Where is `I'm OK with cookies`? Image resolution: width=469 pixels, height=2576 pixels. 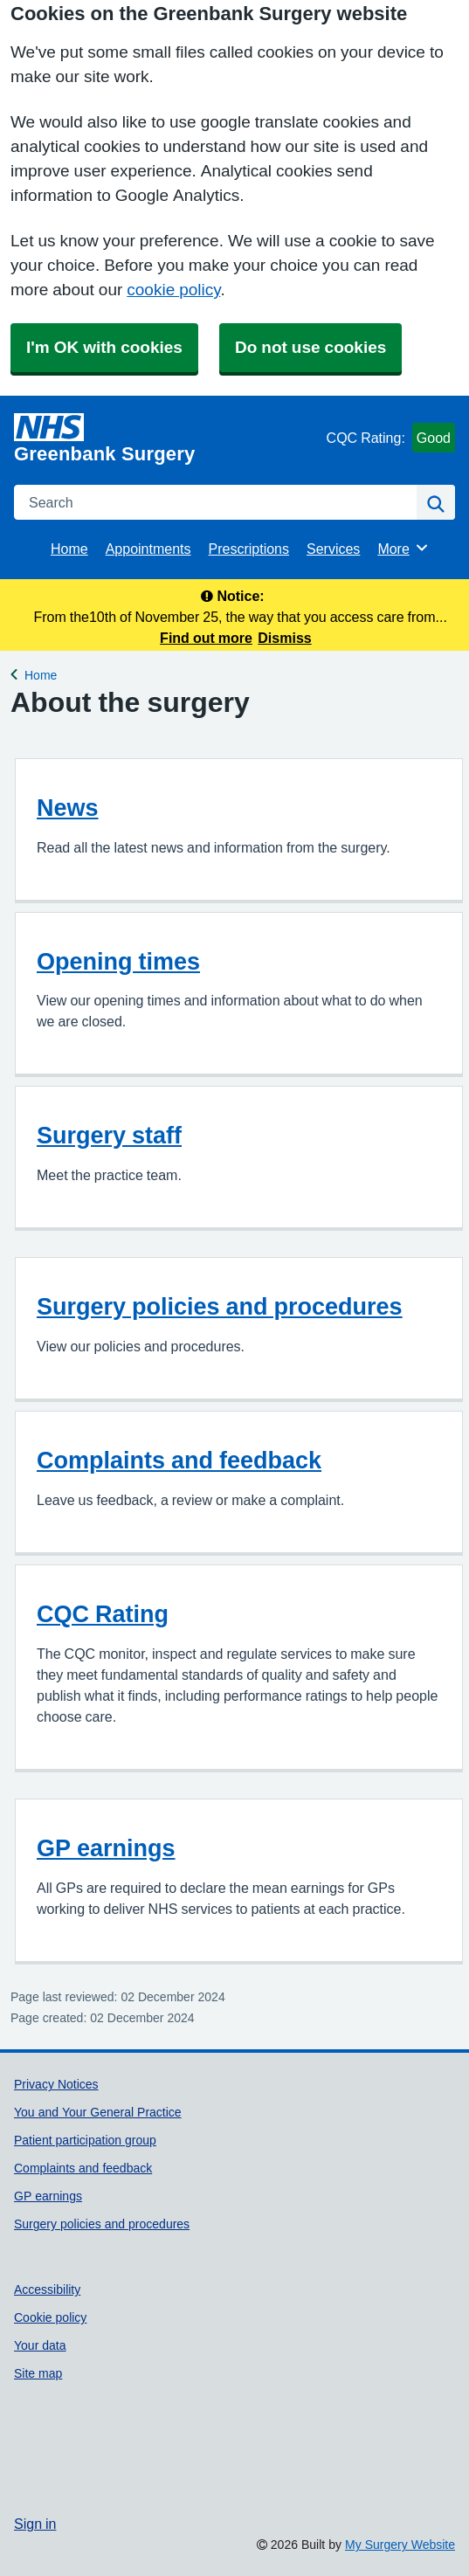
I'm OK with cookies is located at coordinates (104, 347).